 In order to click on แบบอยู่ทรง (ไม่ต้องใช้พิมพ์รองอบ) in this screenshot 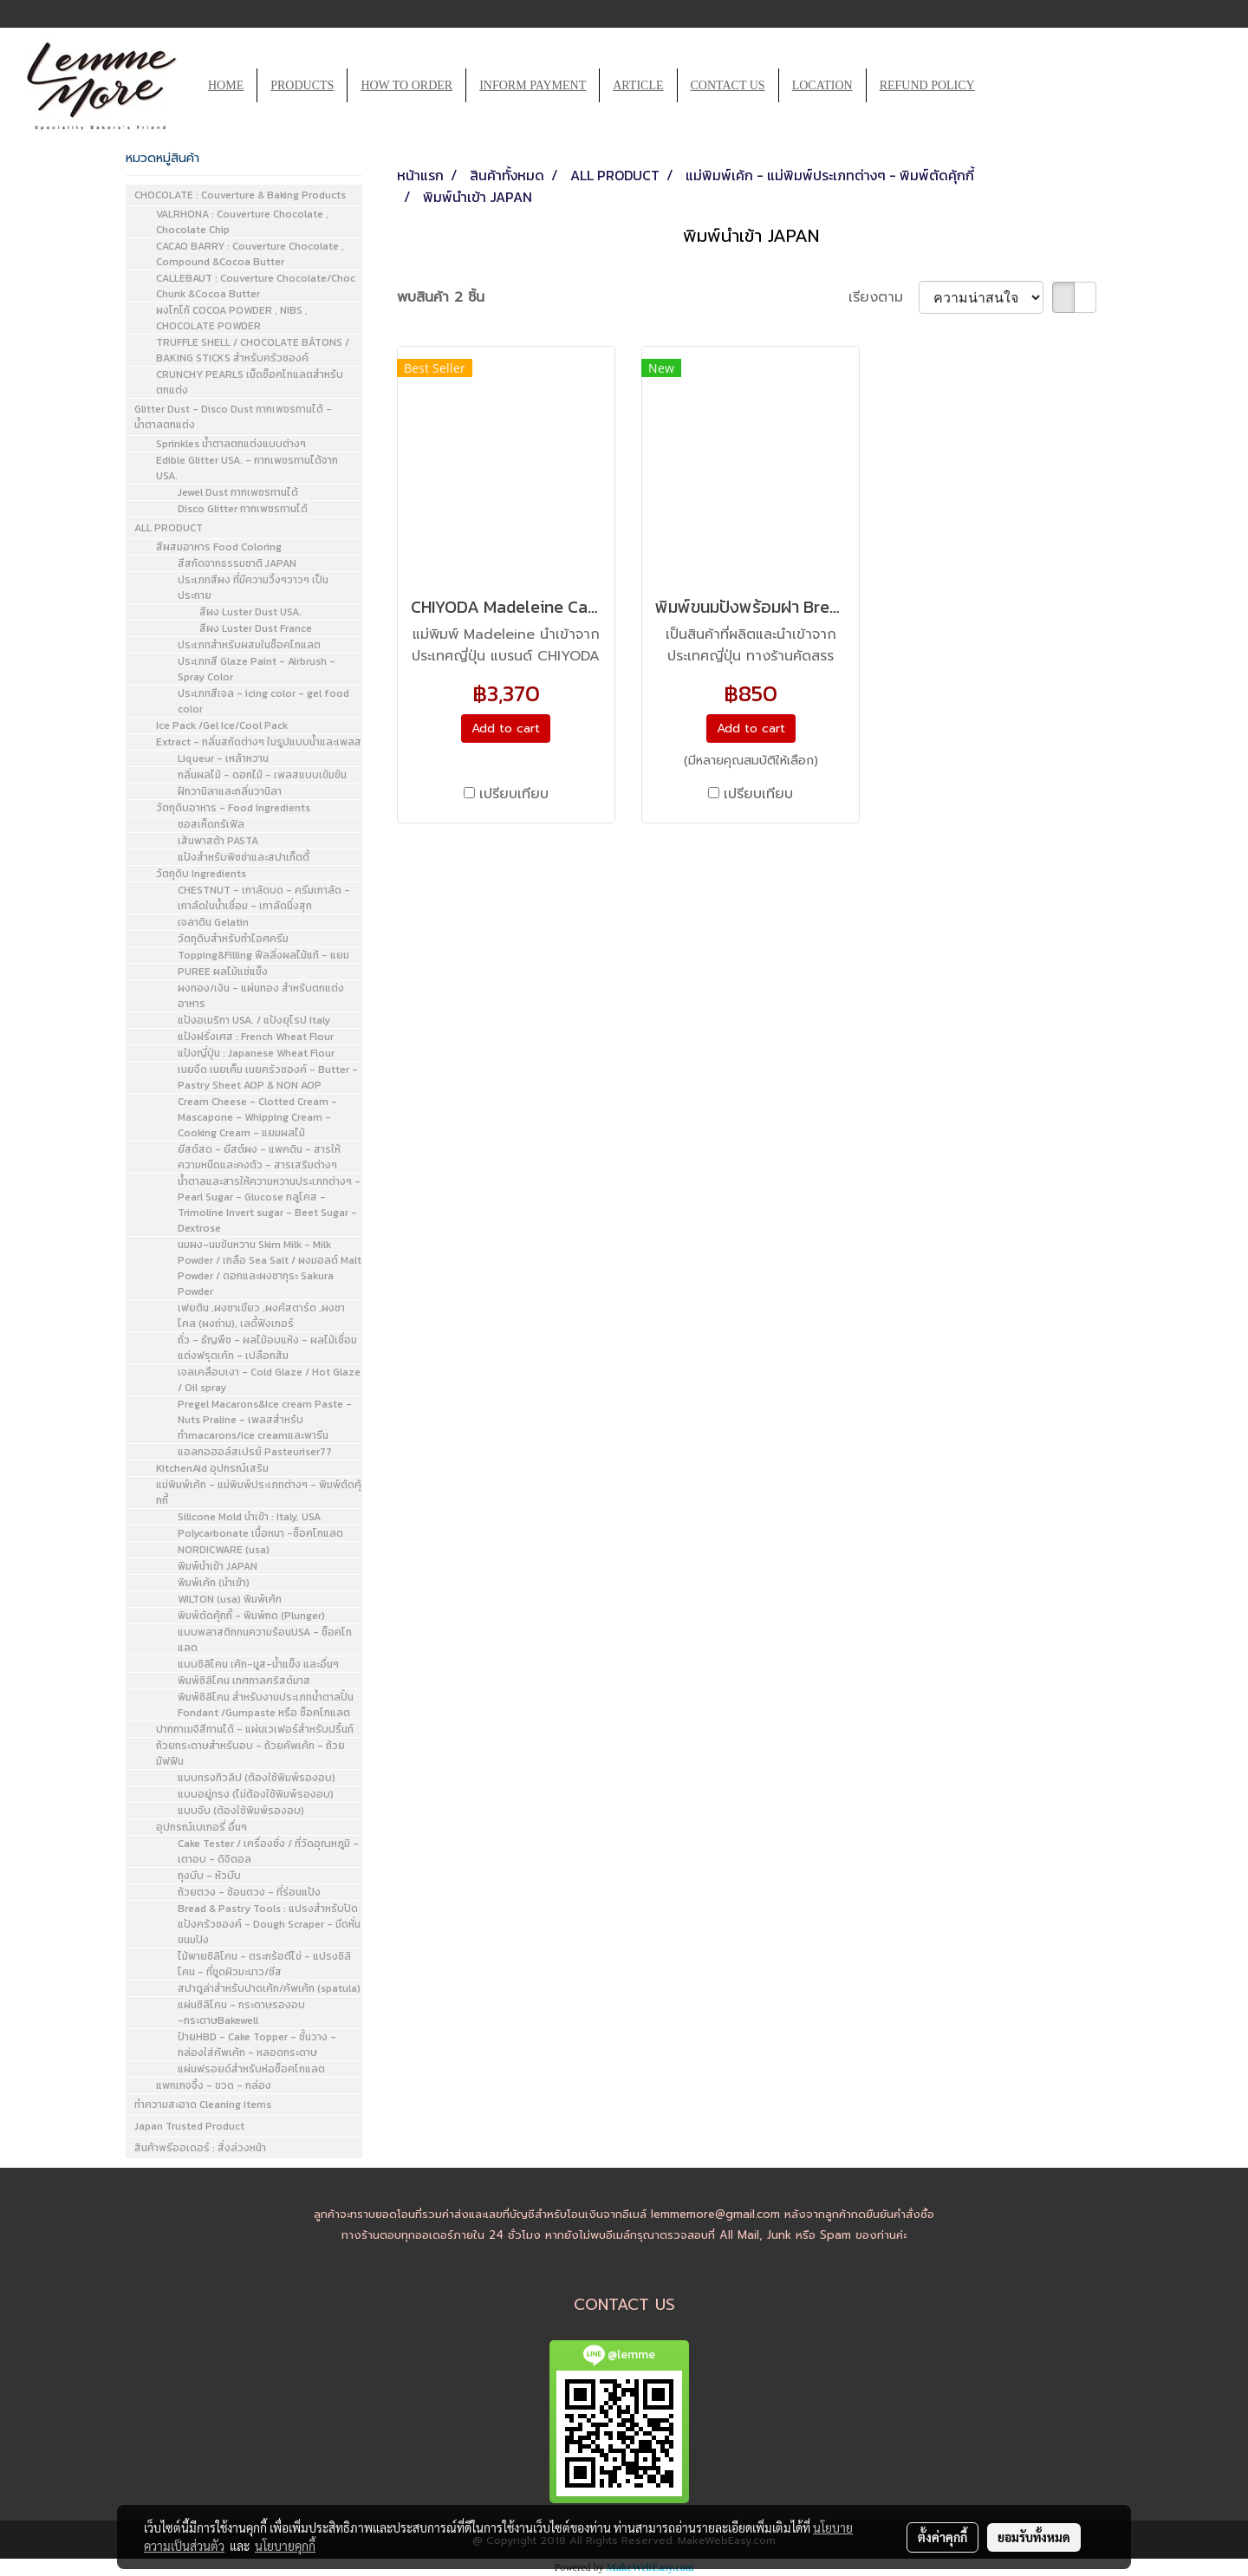, I will do `click(256, 1794)`.